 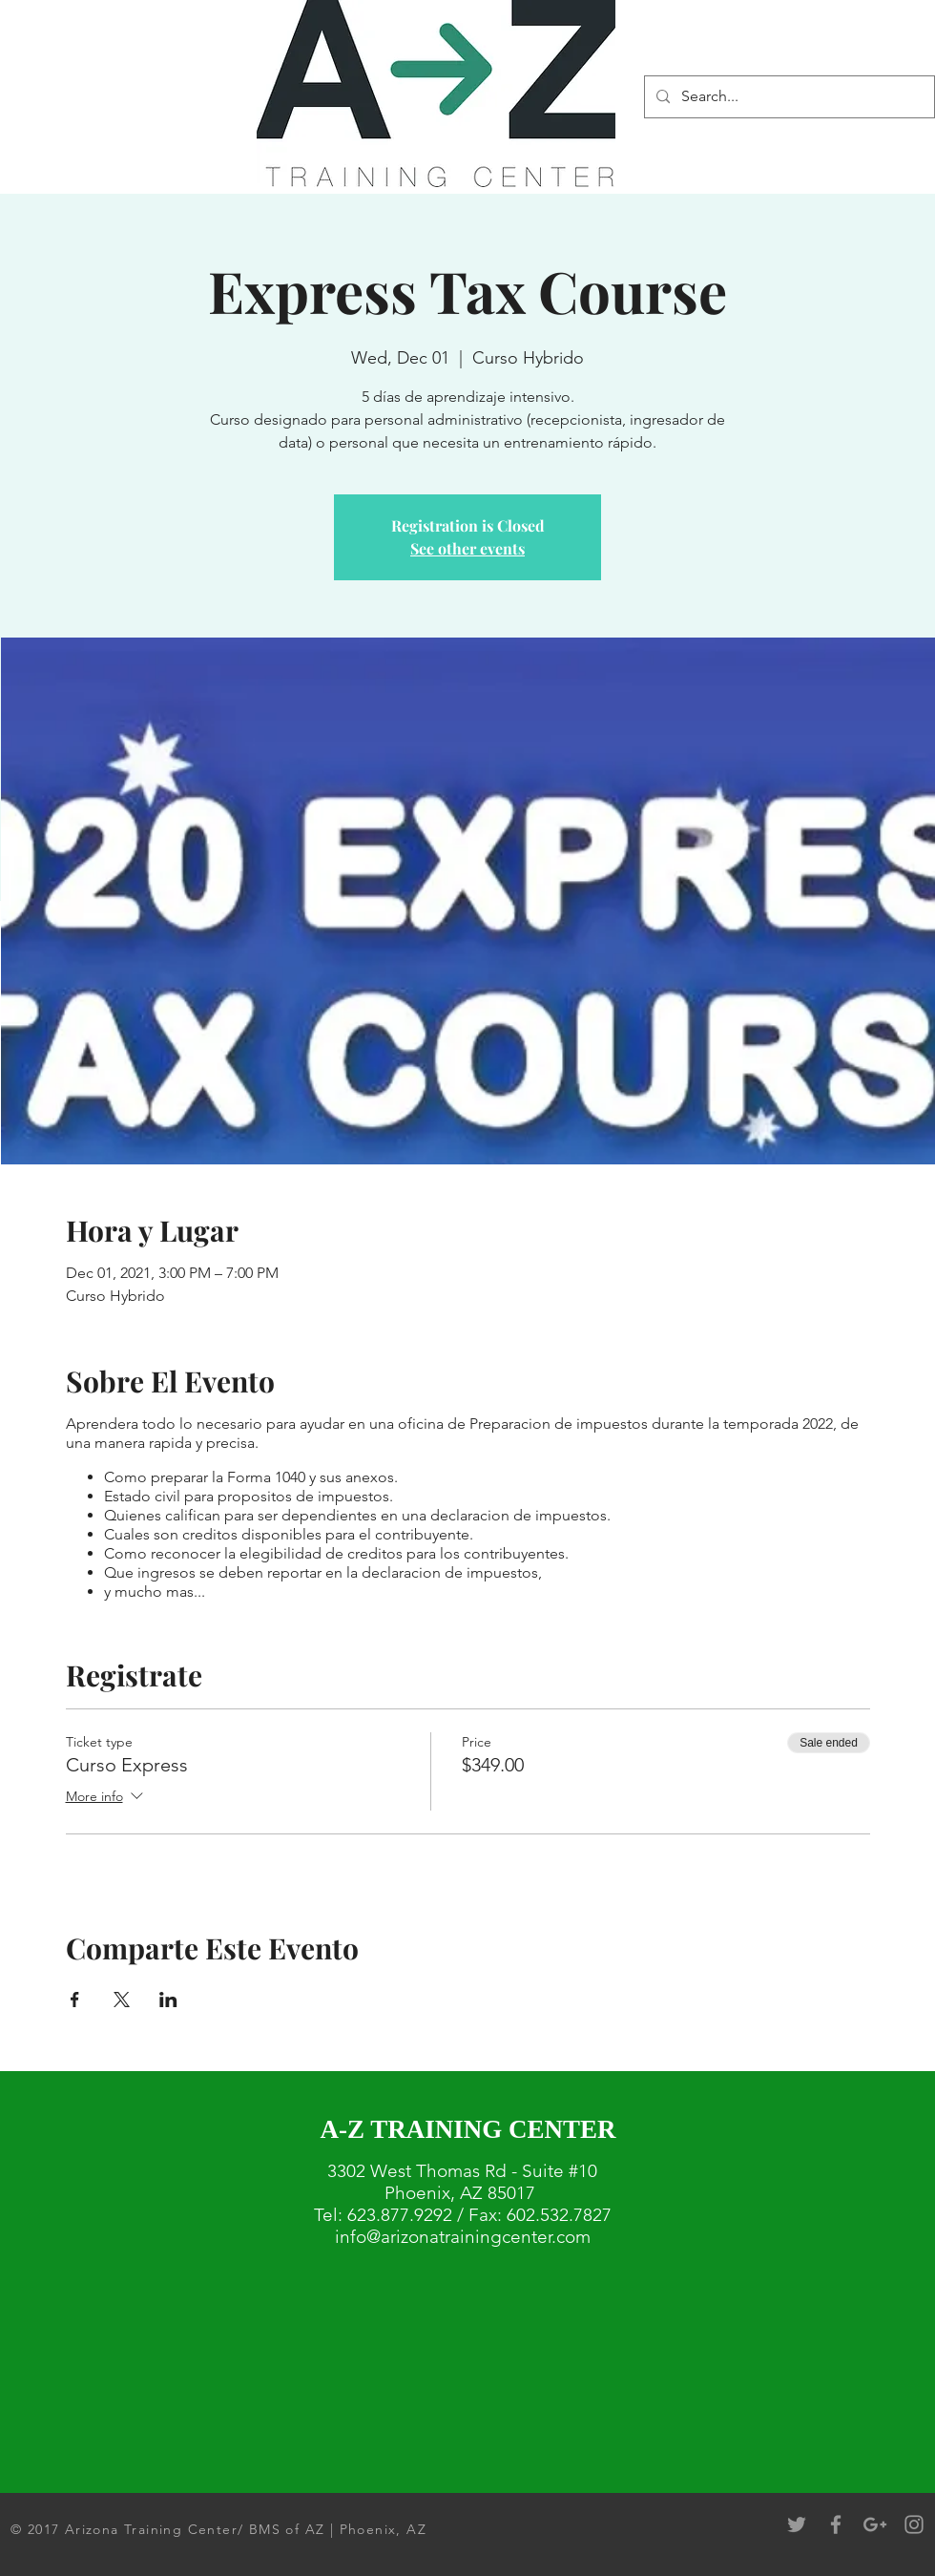 What do you see at coordinates (796, 2524) in the screenshot?
I see `[Grey Twitter Icon]` at bounding box center [796, 2524].